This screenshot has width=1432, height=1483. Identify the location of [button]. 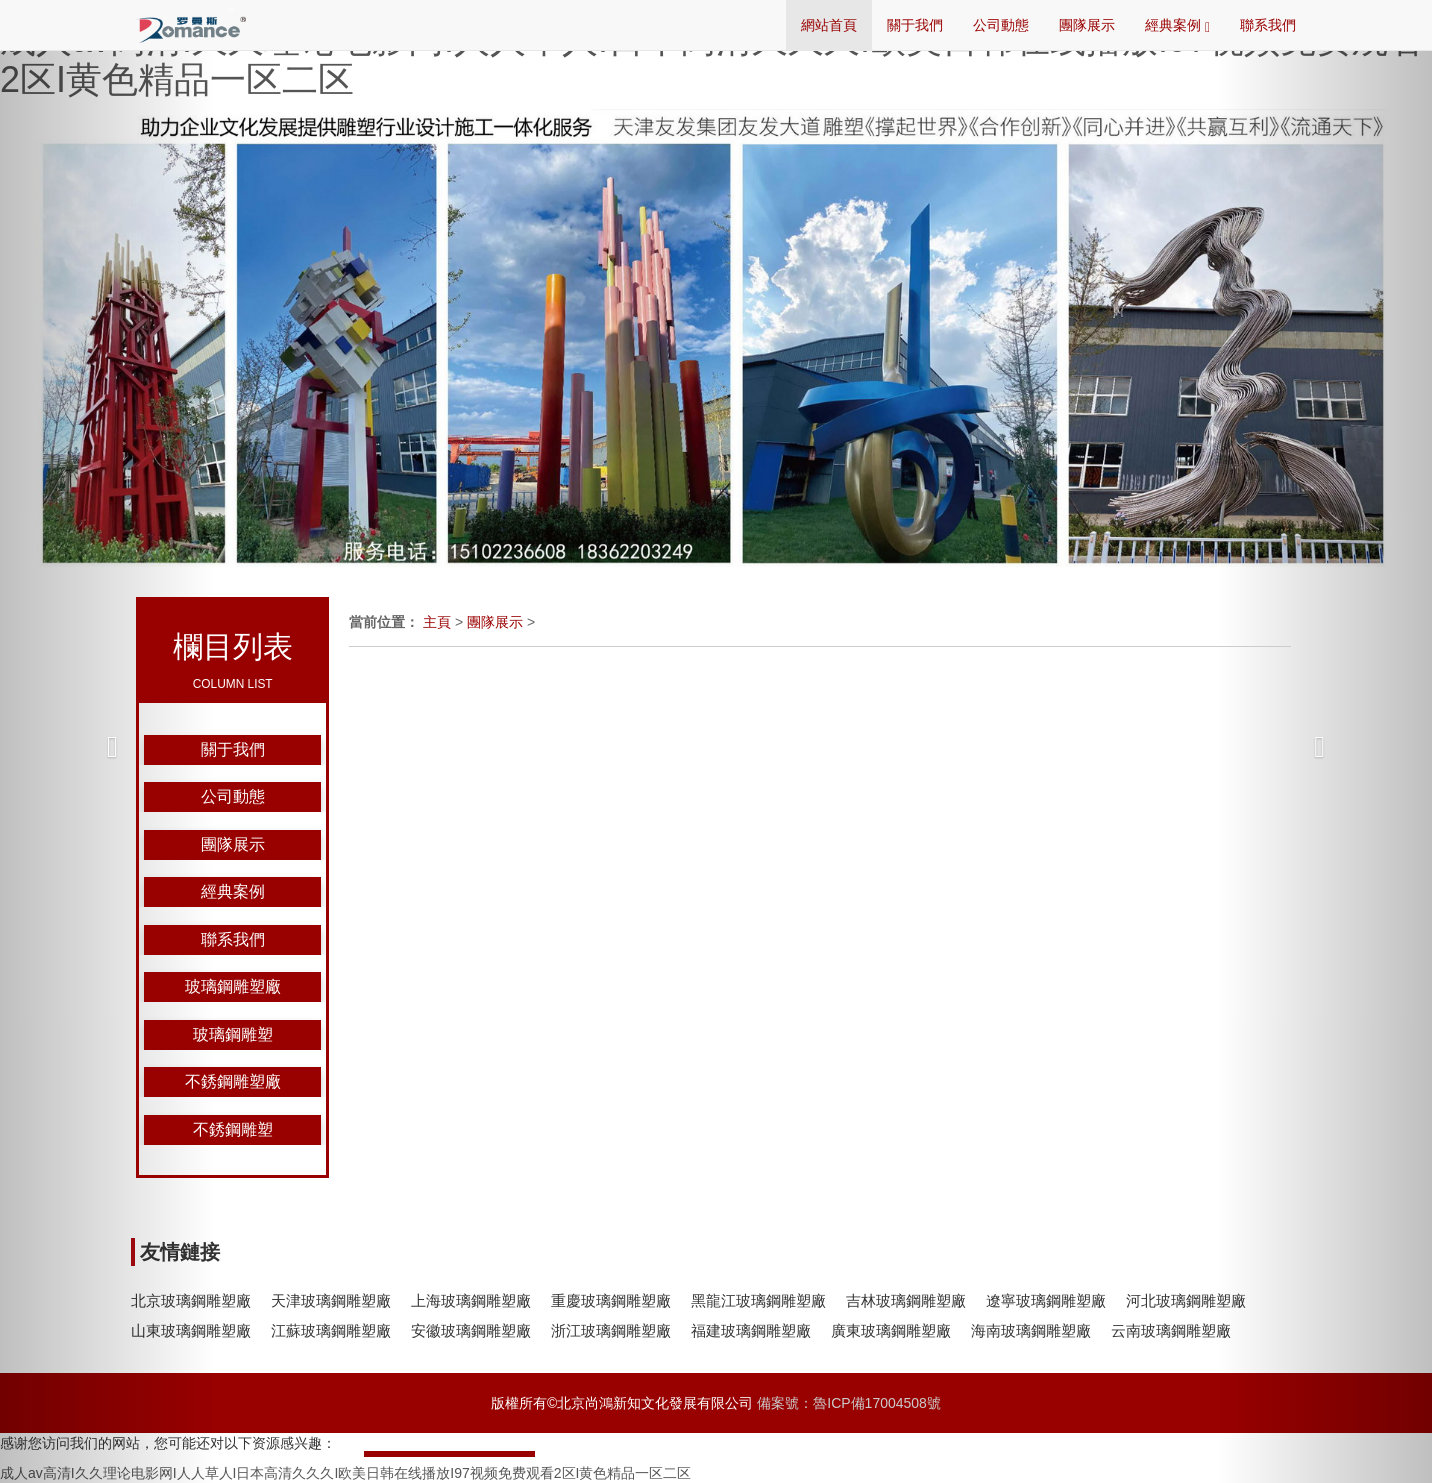
(107, 741).